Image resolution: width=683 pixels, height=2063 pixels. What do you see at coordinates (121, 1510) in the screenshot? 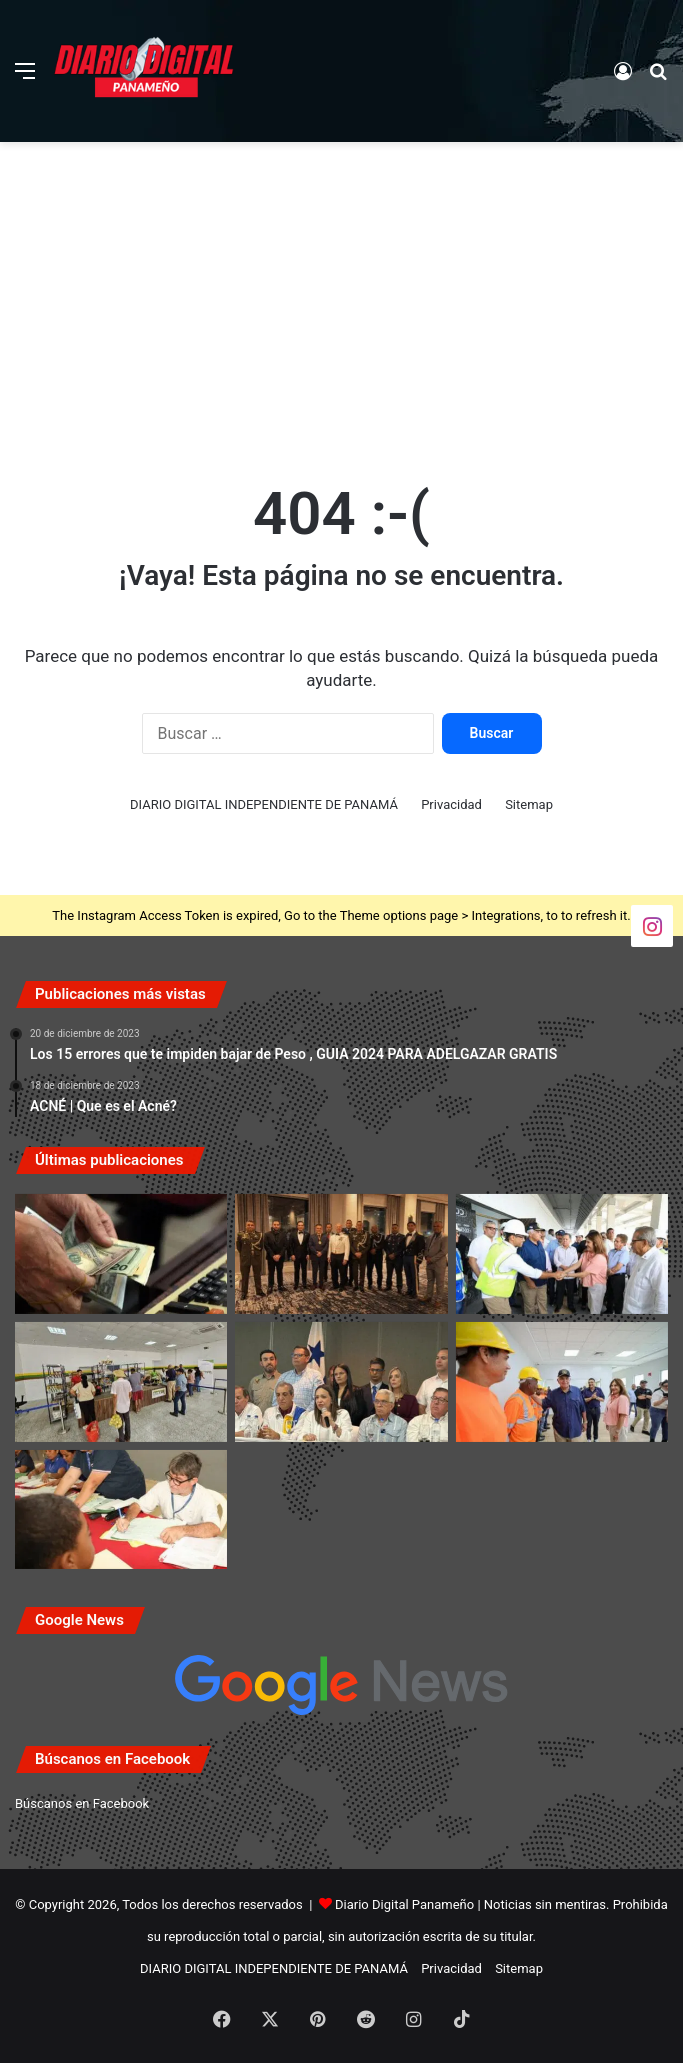
I see `[IFARHU publica calendario de pago para becas y asistencias vigentes]` at bounding box center [121, 1510].